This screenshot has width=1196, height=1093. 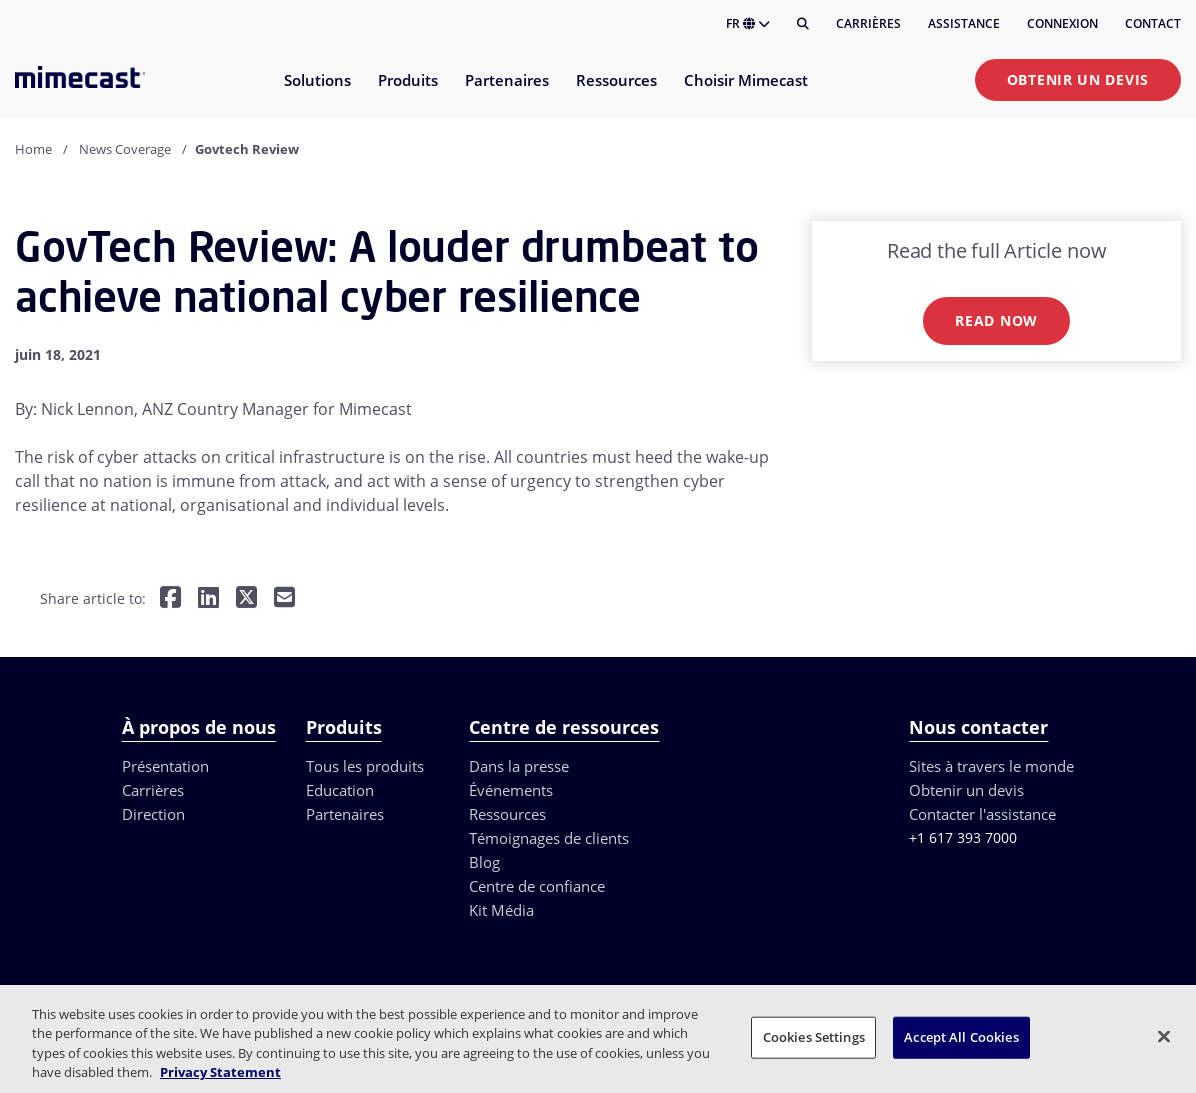 I want to click on Carrières, so click(x=868, y=23).